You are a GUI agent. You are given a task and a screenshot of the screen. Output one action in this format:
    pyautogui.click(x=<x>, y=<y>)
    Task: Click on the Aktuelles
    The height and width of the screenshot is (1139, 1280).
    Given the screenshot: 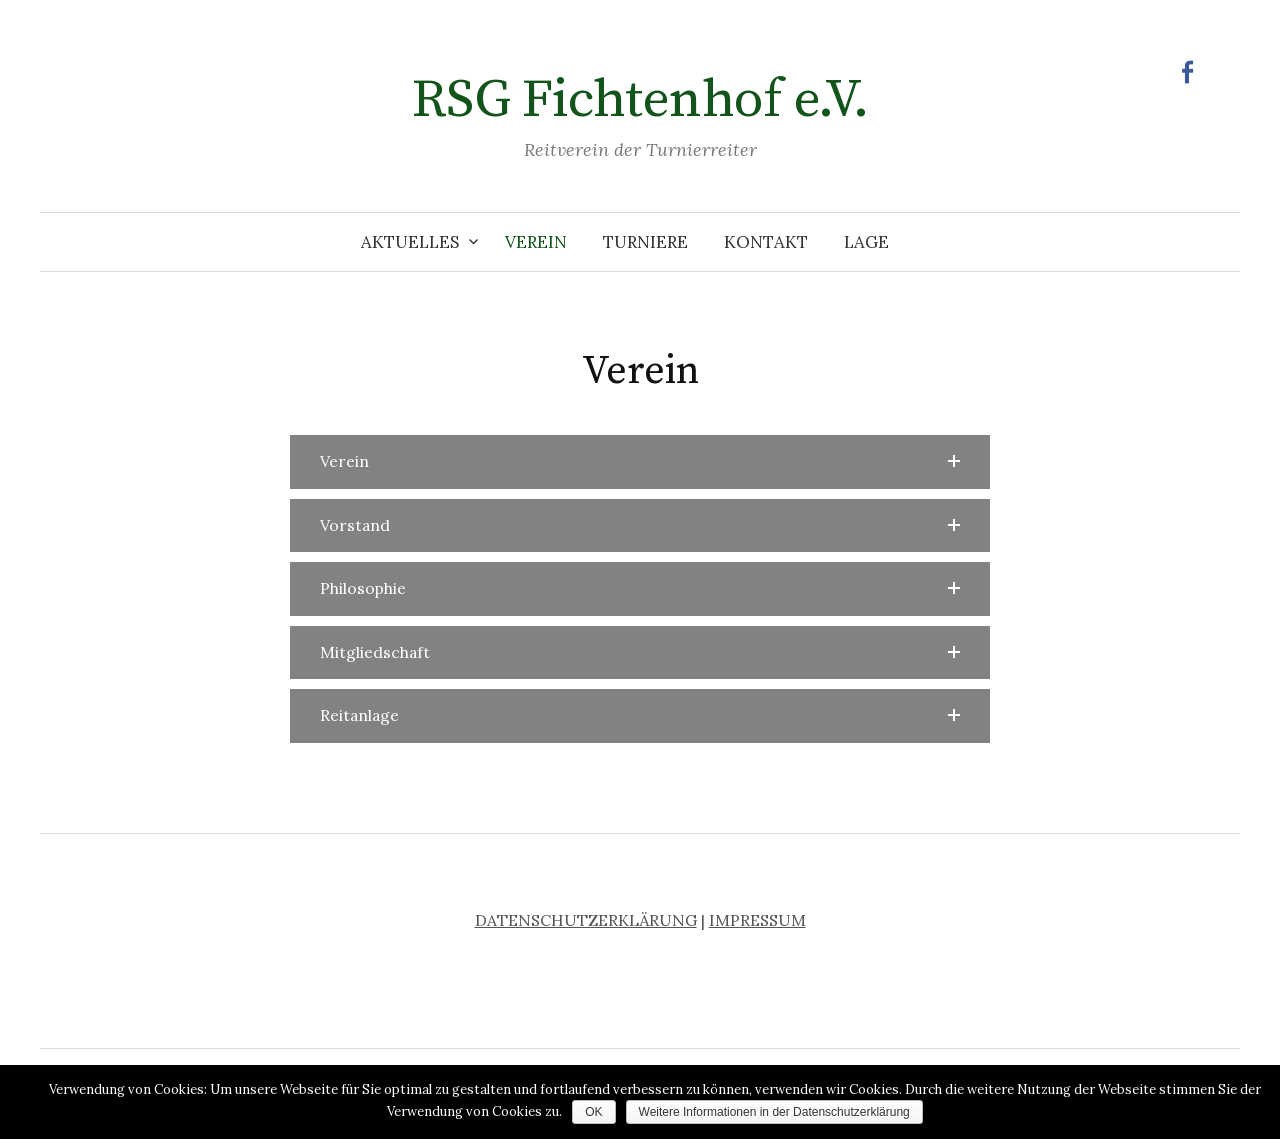 What is the action you would take?
    pyautogui.click(x=410, y=242)
    